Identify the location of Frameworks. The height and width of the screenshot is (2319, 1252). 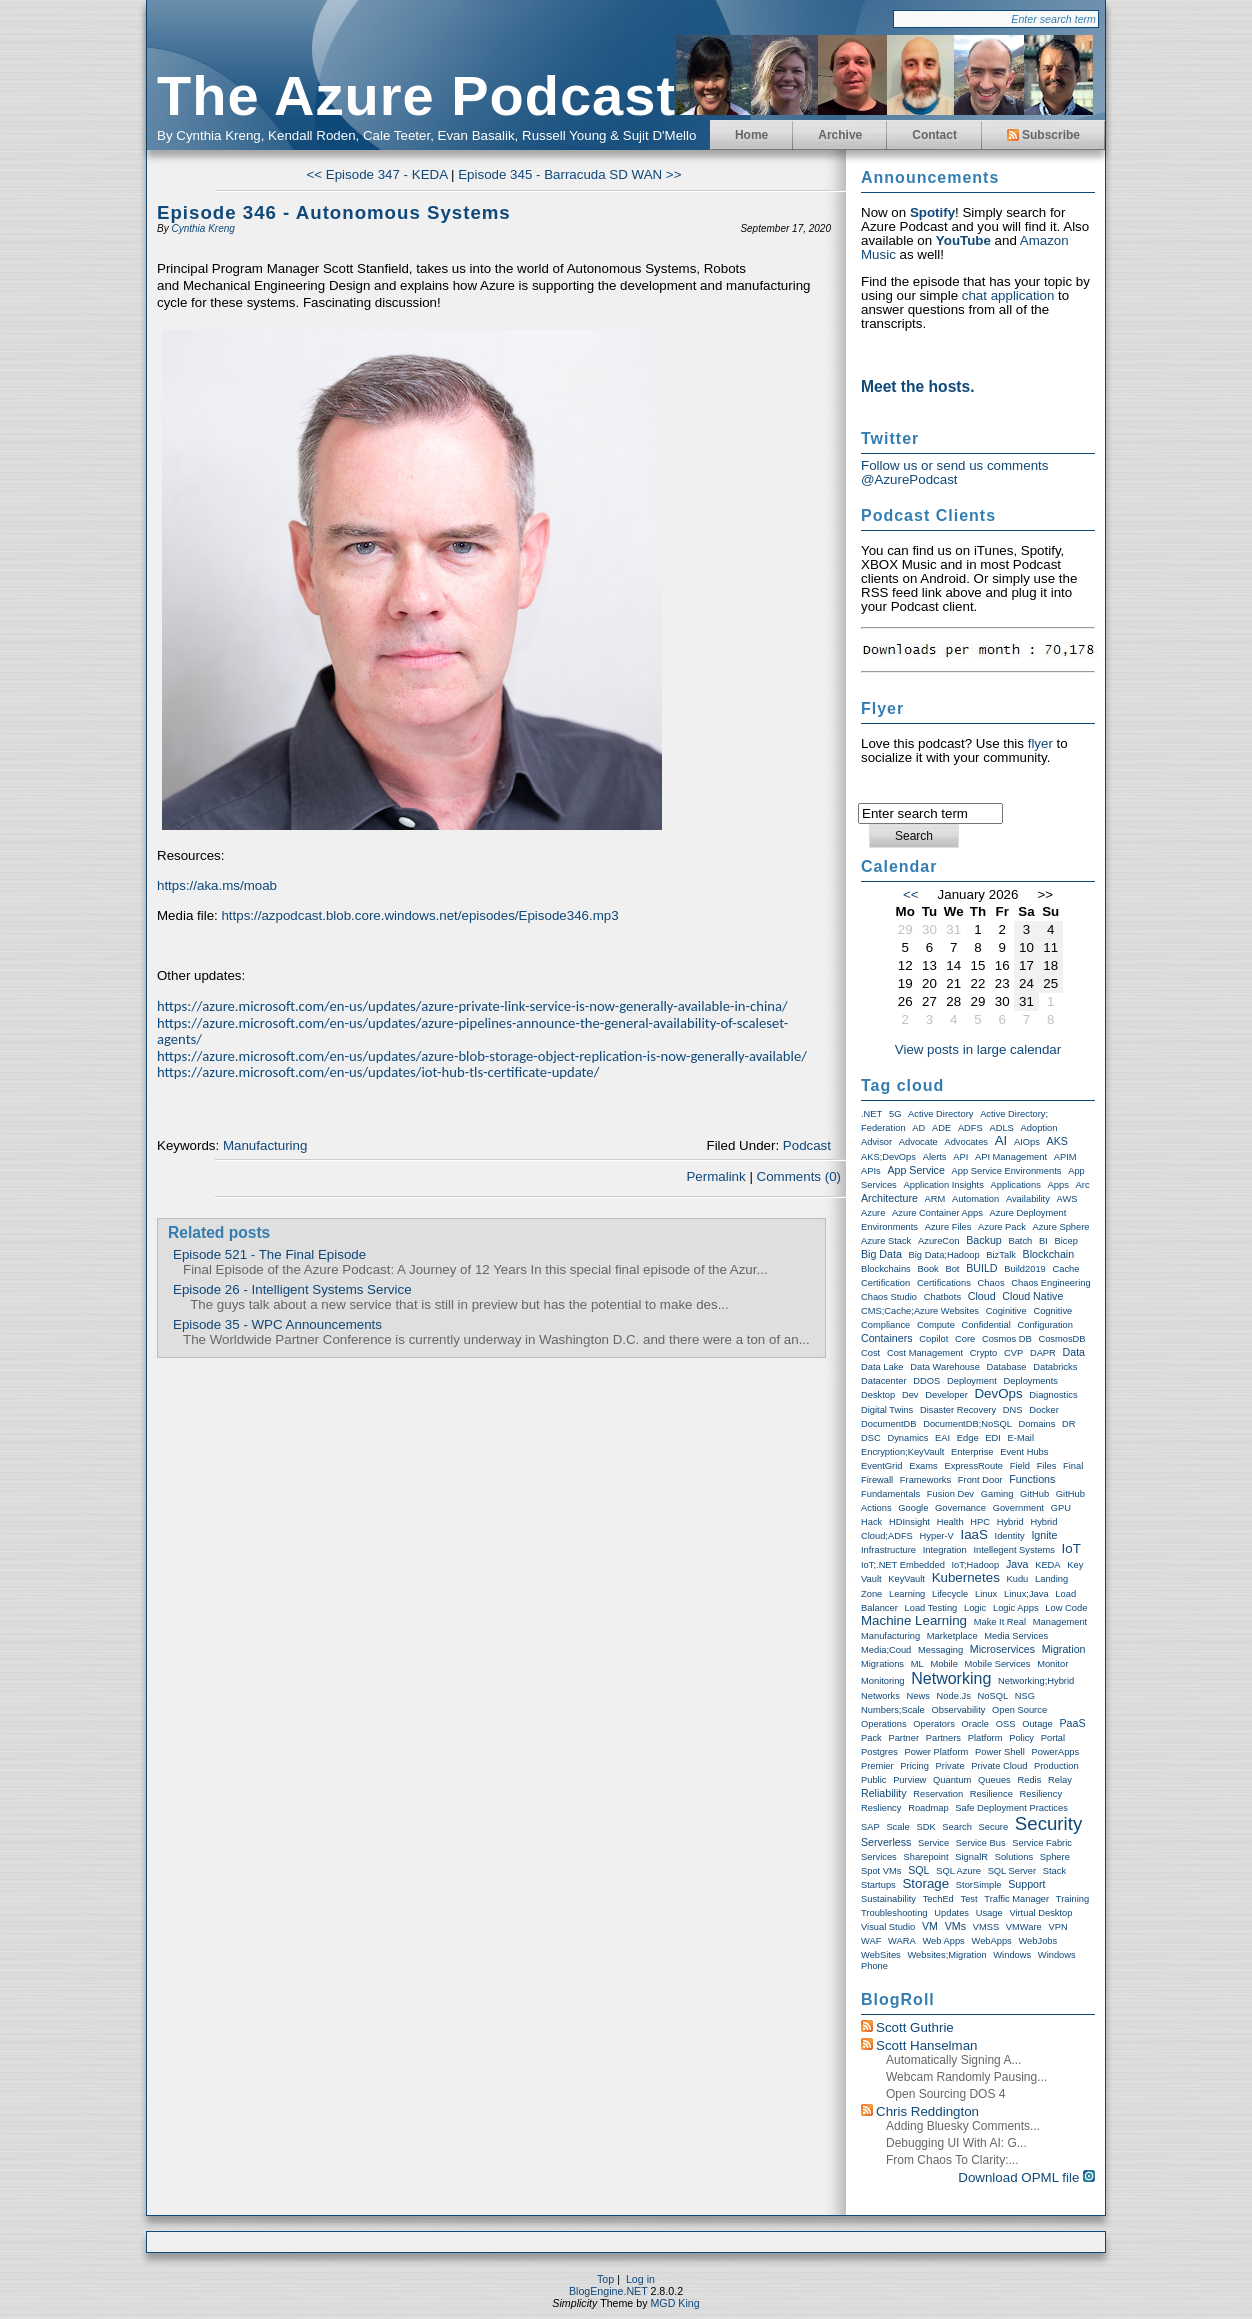
(925, 1480).